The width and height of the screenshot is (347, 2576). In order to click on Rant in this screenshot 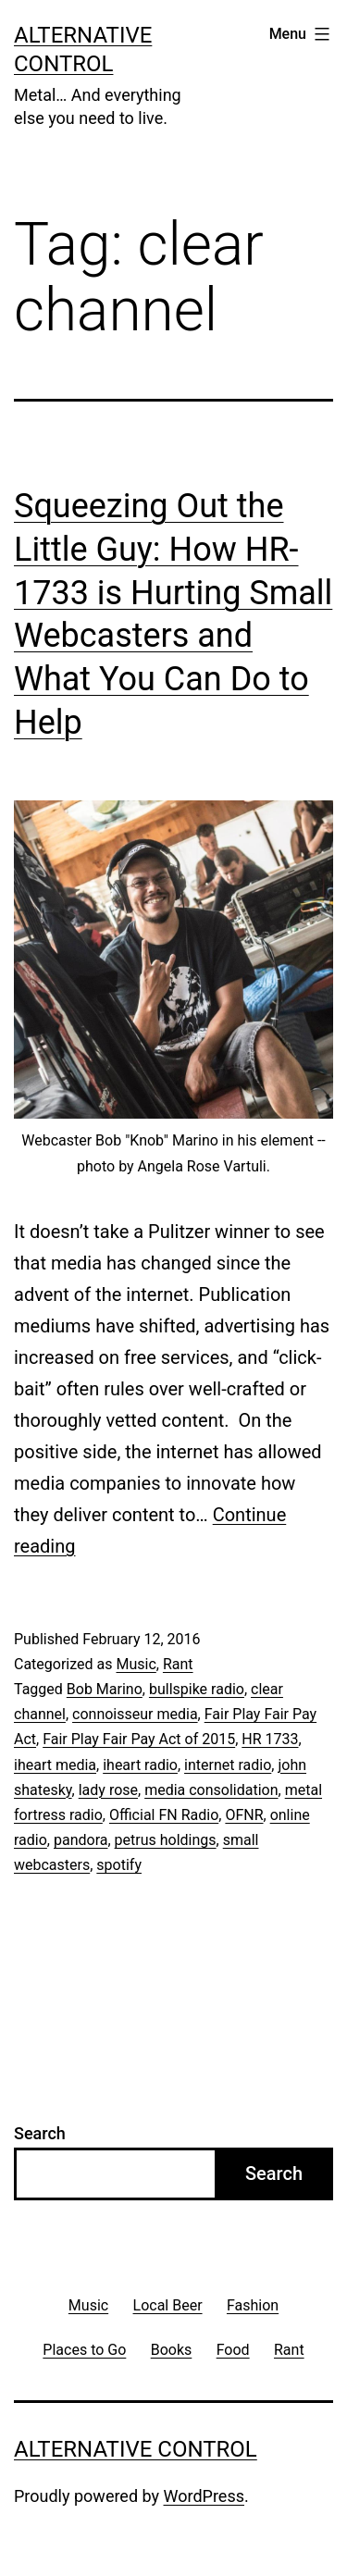, I will do `click(178, 1664)`.